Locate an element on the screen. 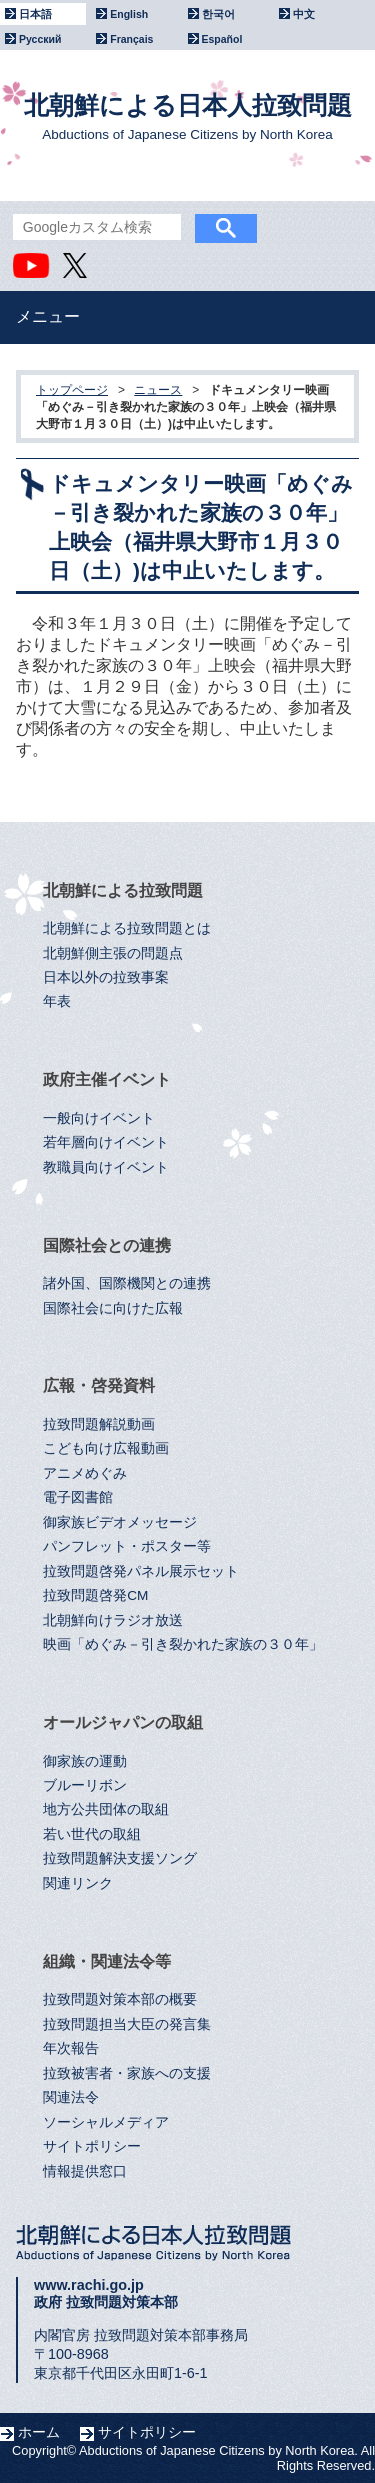  年表 is located at coordinates (57, 1001).